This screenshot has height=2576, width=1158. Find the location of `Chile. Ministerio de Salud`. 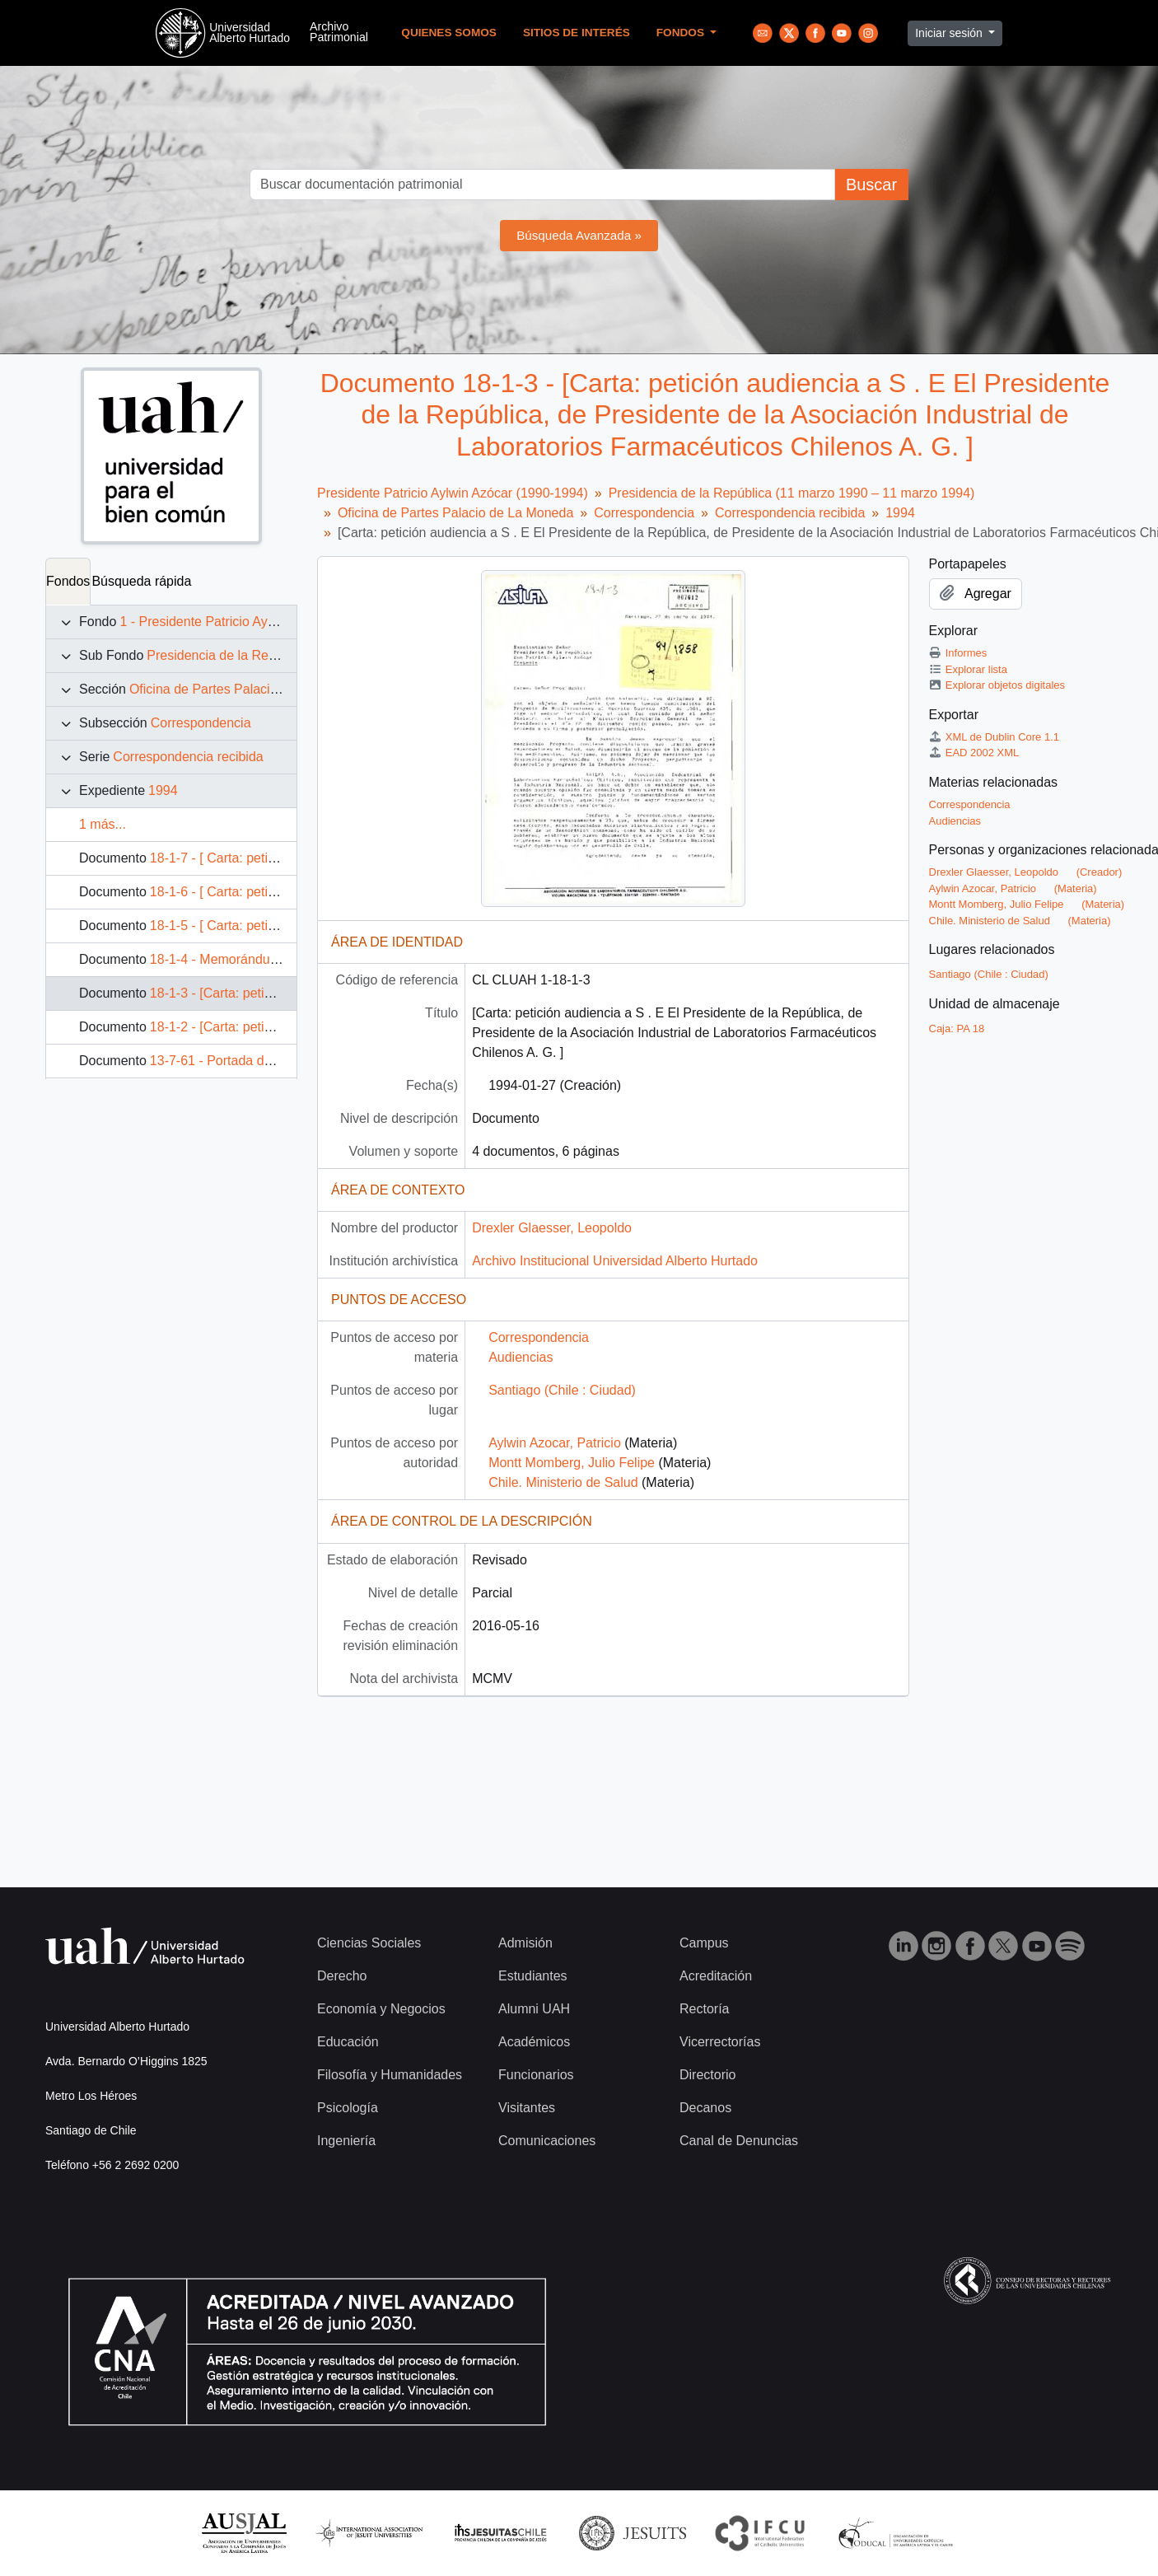

Chile. Ministerio de Salud is located at coordinates (562, 1482).